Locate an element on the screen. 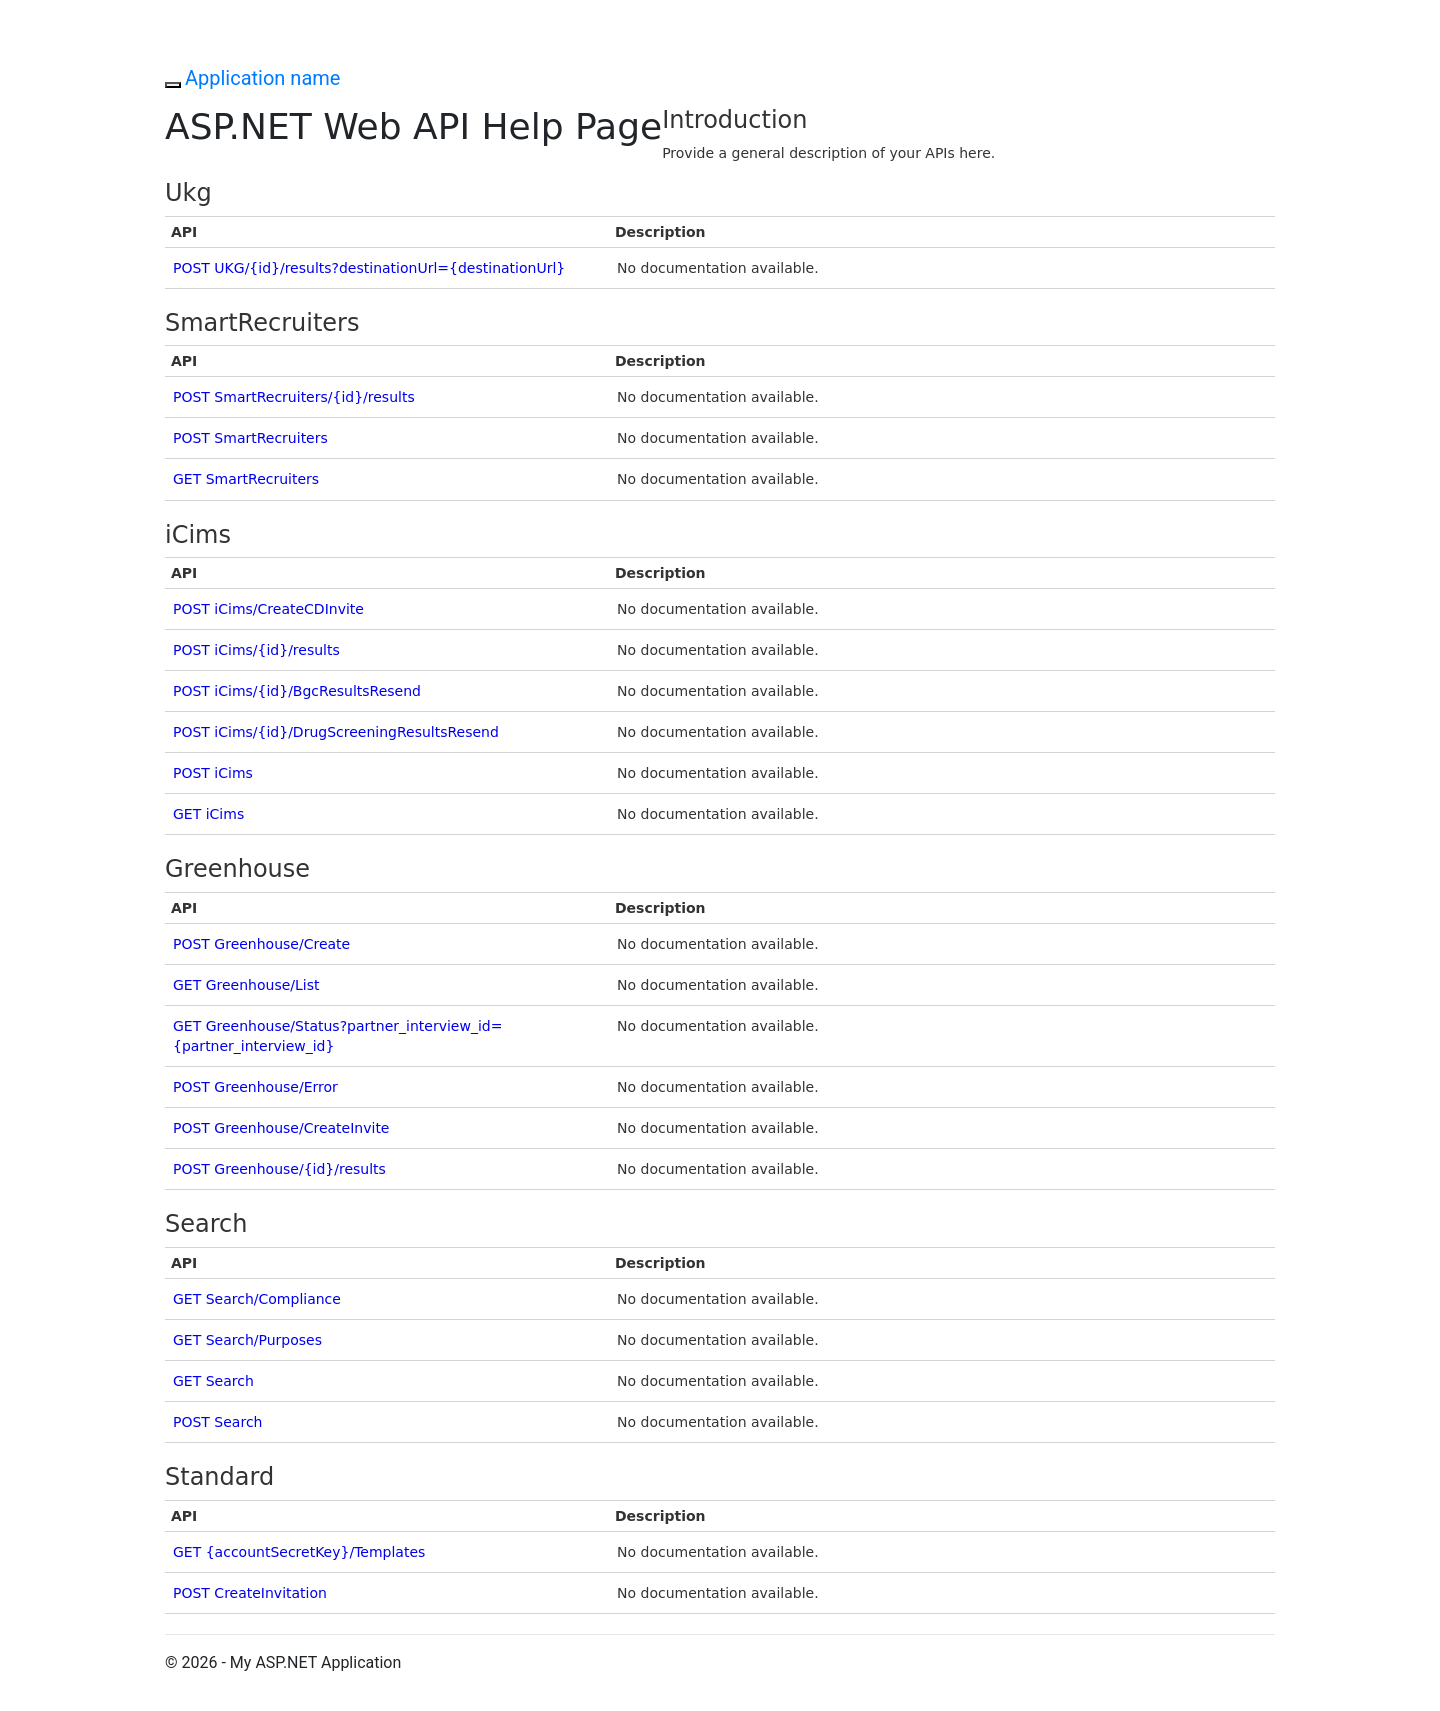 This screenshot has height=1711, width=1440. GET SmartRecruiters is located at coordinates (246, 479).